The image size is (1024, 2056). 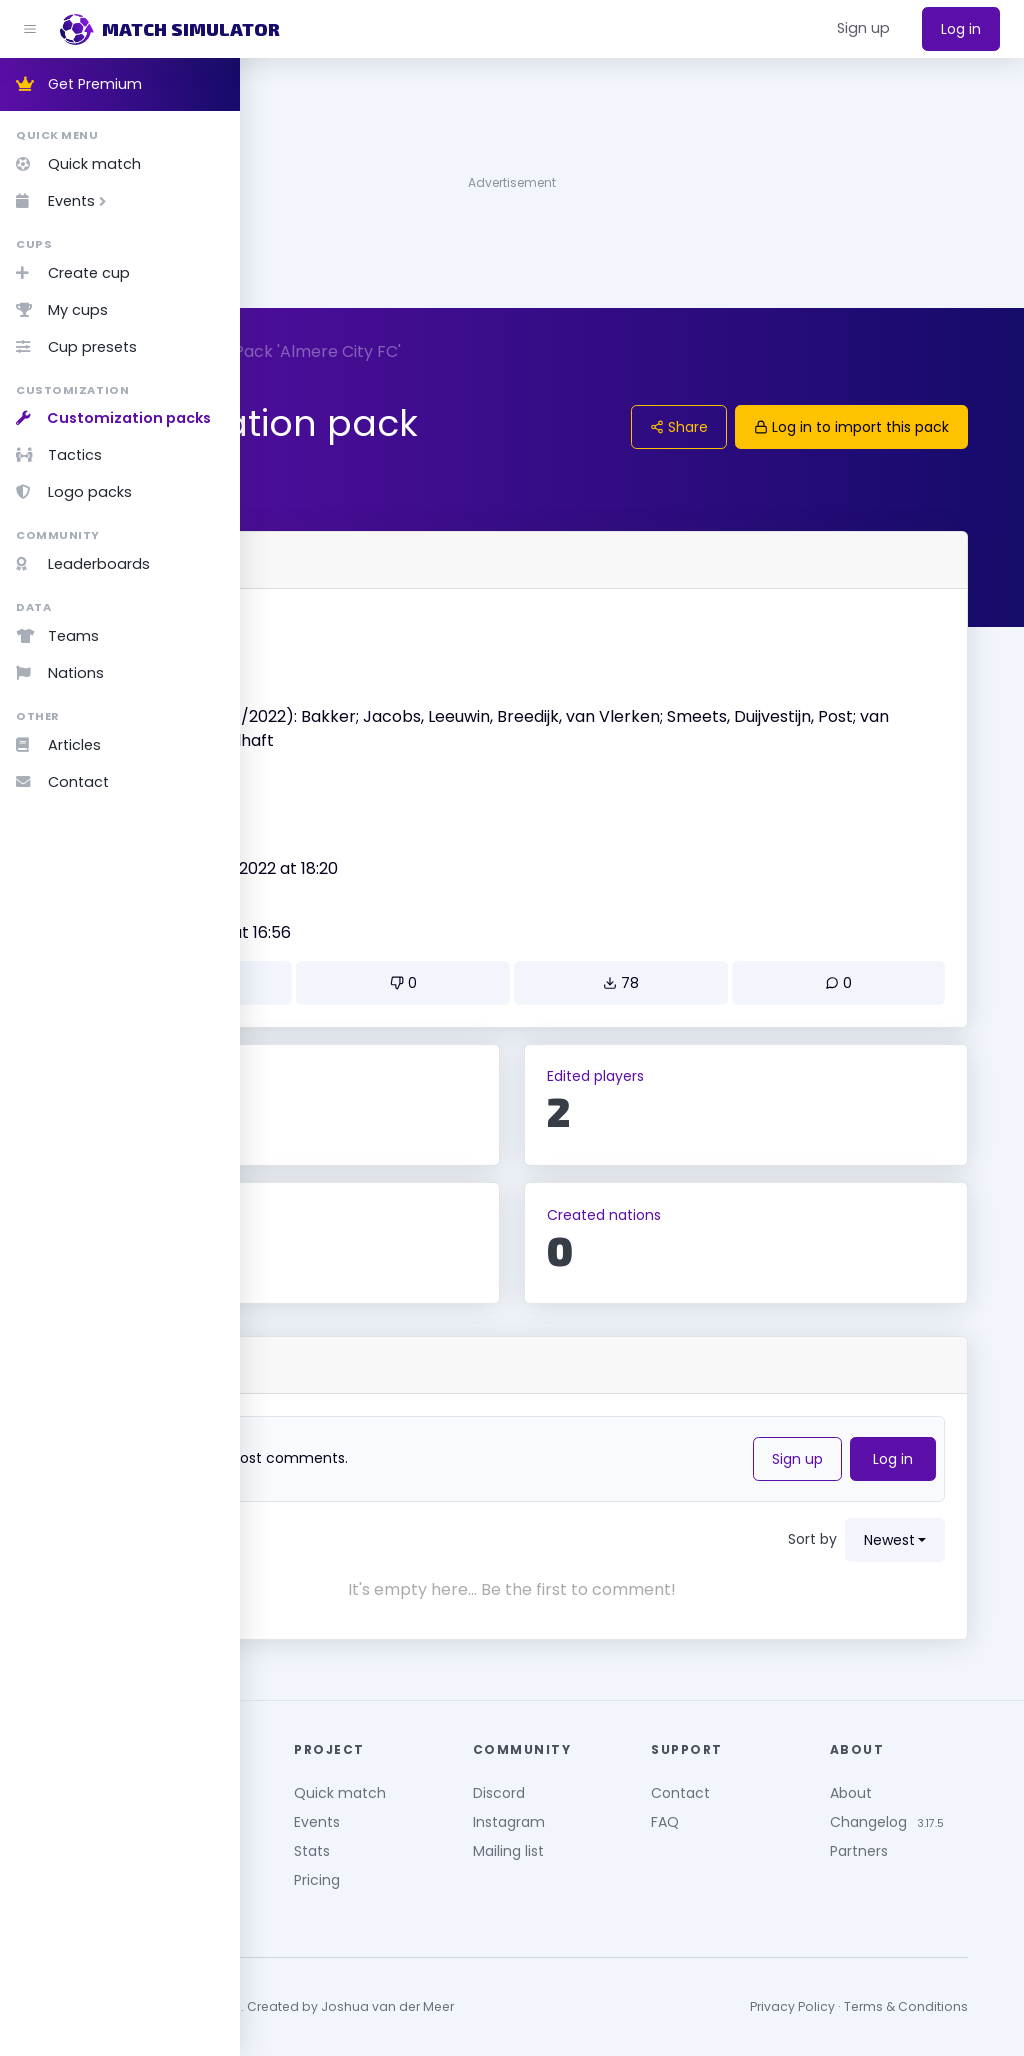 I want to click on Contact, so click(x=62, y=782).